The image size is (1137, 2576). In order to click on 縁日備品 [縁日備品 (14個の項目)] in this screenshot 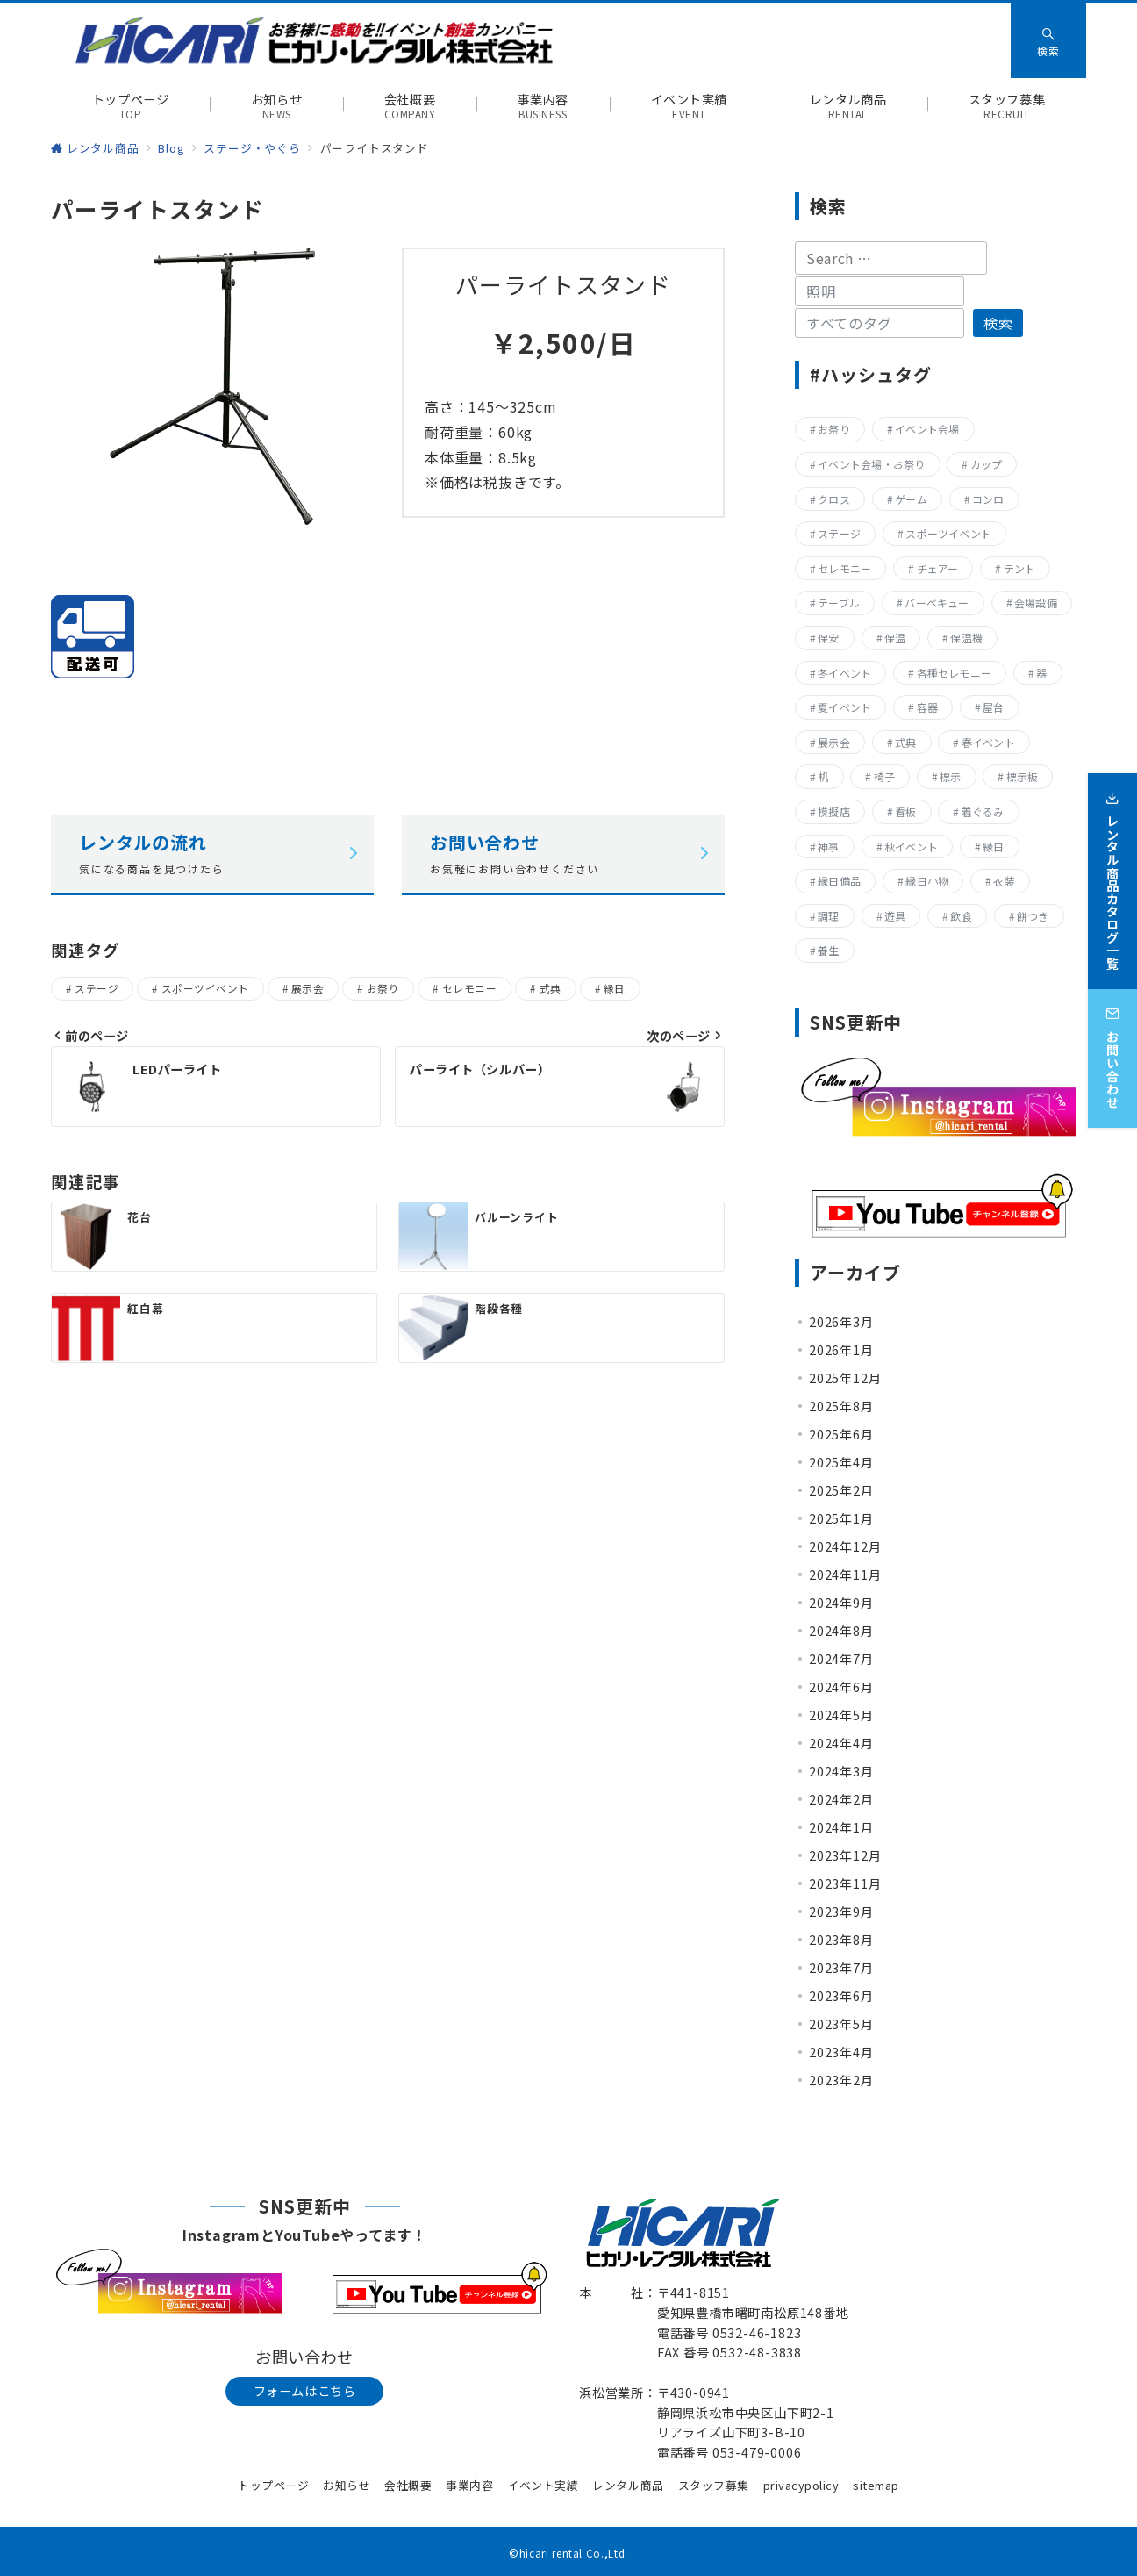, I will do `click(839, 880)`.